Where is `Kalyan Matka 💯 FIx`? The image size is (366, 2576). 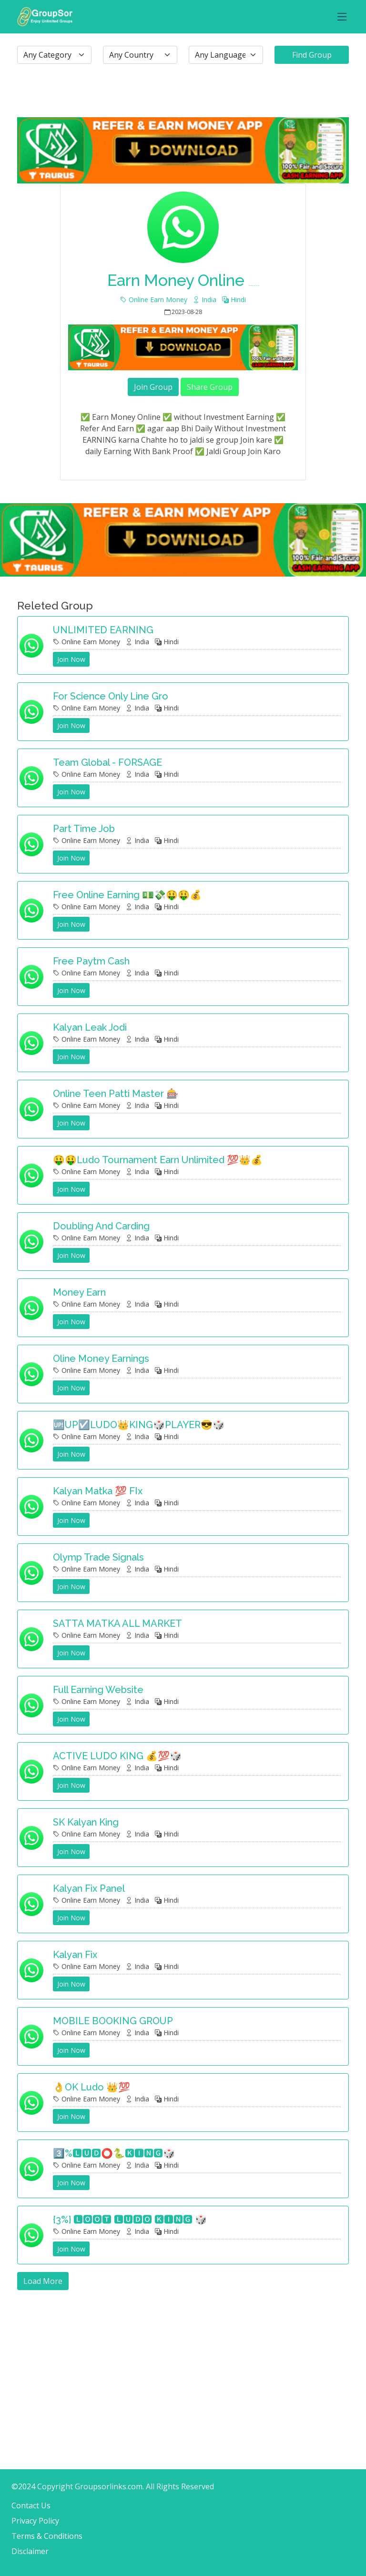 Kalyan Matka 💯 FIx is located at coordinates (97, 1491).